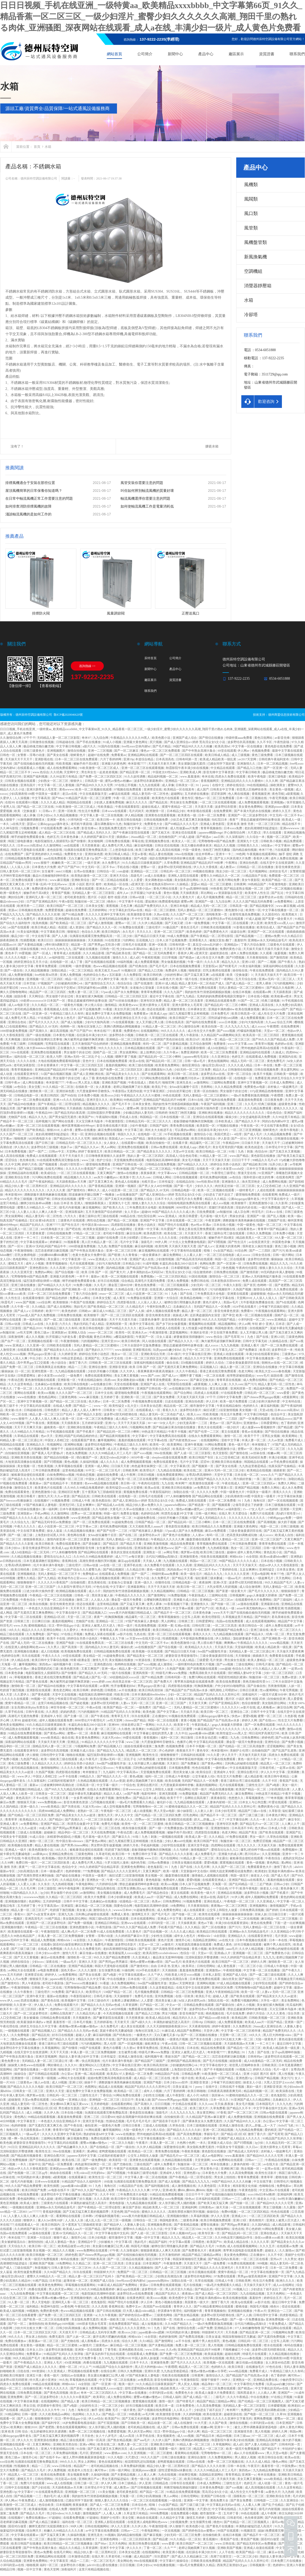 This screenshot has width=305, height=2576. I want to click on sm在线观看, so click(71, 845).